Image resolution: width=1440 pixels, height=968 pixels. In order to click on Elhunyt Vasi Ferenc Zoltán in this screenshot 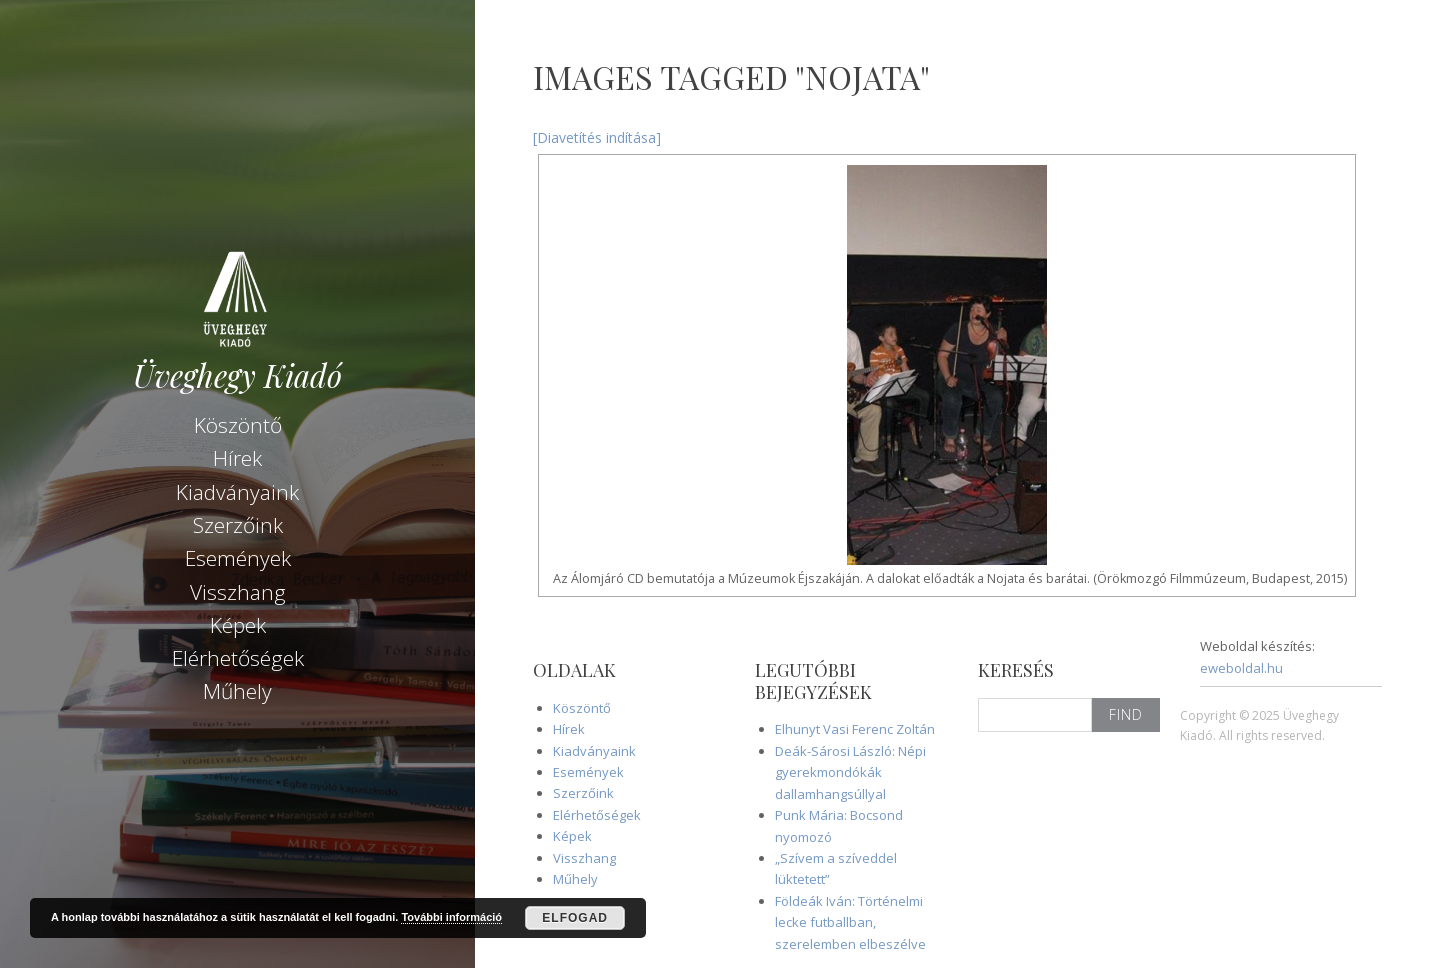, I will do `click(855, 729)`.